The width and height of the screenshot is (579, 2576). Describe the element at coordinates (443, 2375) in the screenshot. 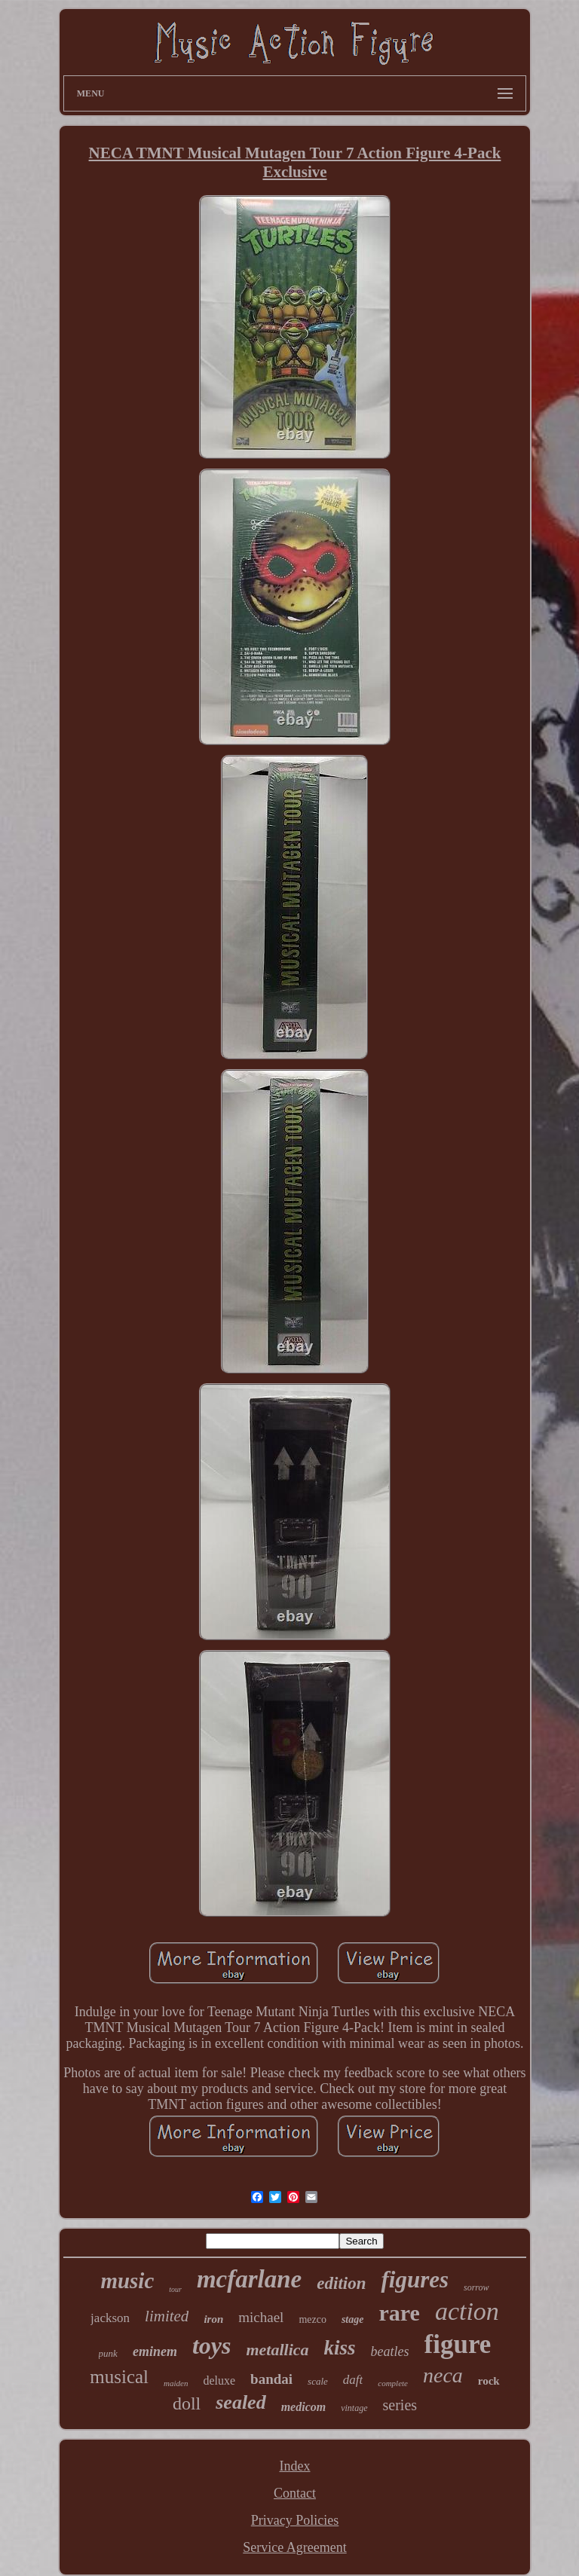

I see `neca` at that location.